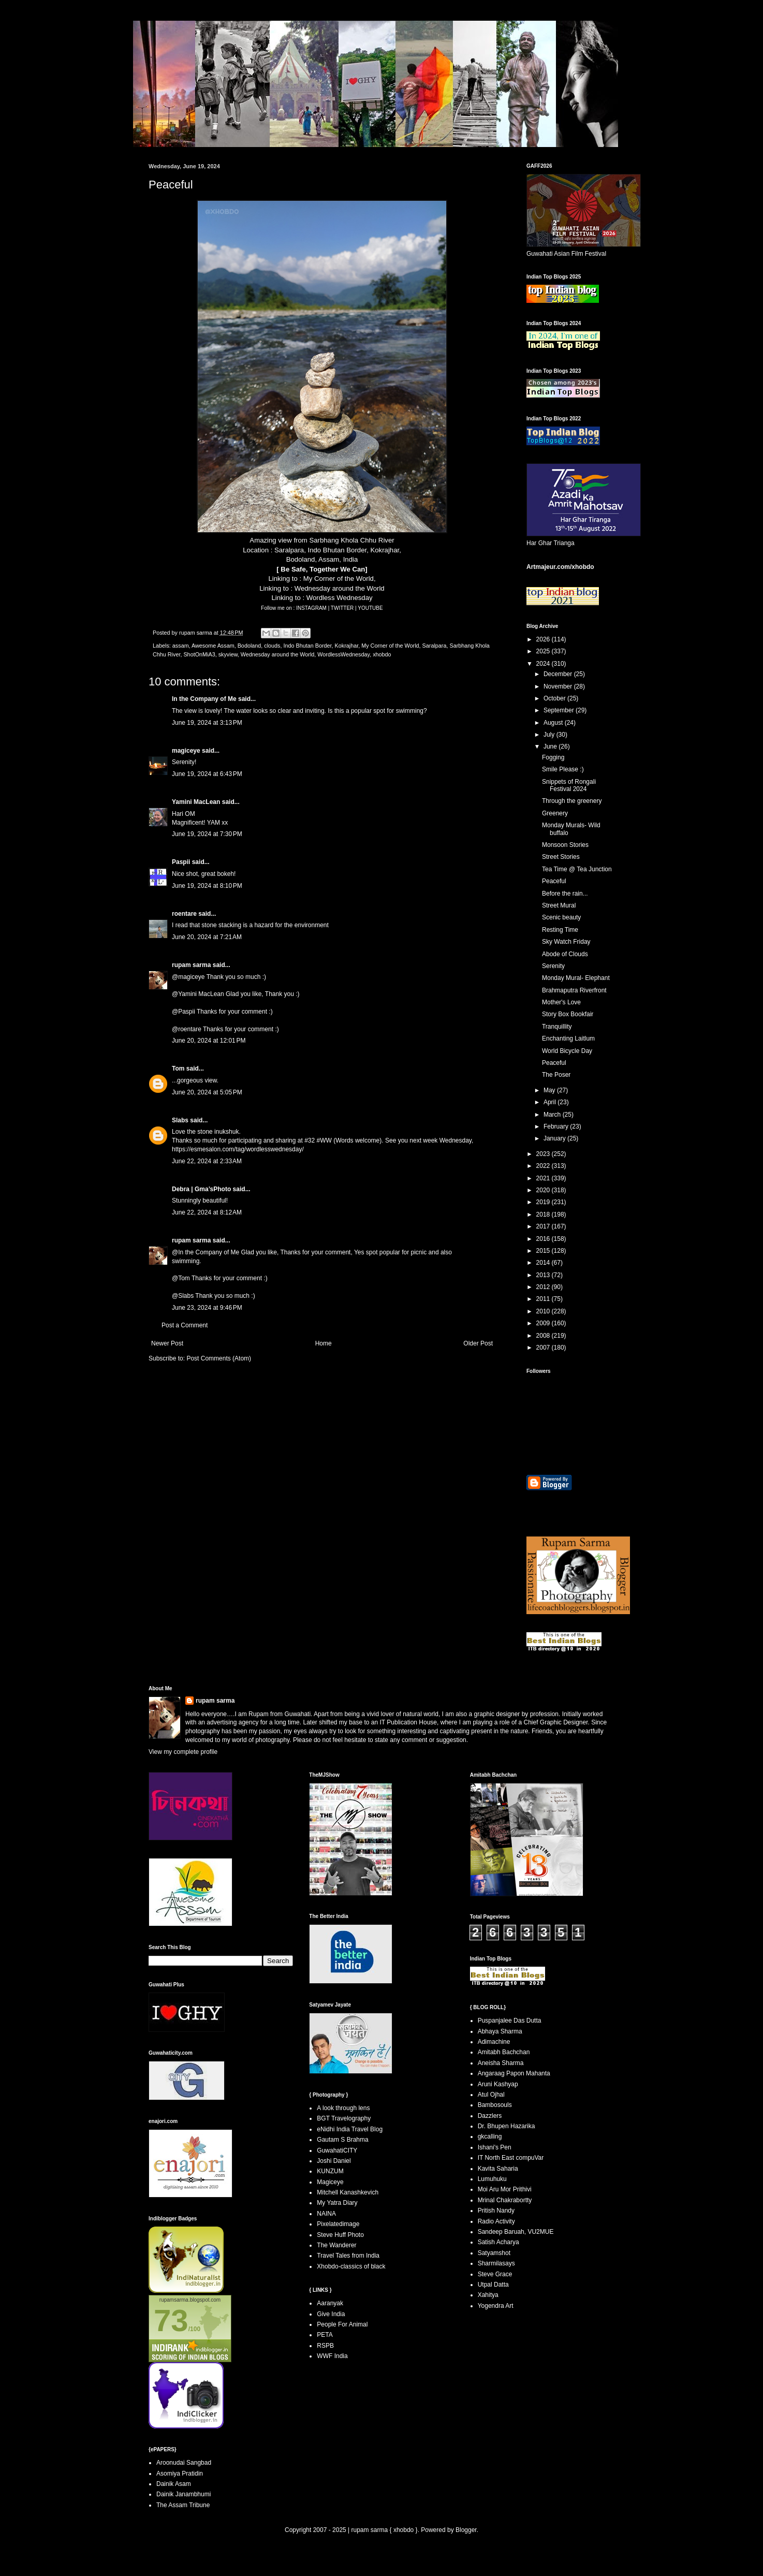 This screenshot has height=2576, width=763. What do you see at coordinates (514, 2073) in the screenshot?
I see `Angaraag Papon Mahanta` at bounding box center [514, 2073].